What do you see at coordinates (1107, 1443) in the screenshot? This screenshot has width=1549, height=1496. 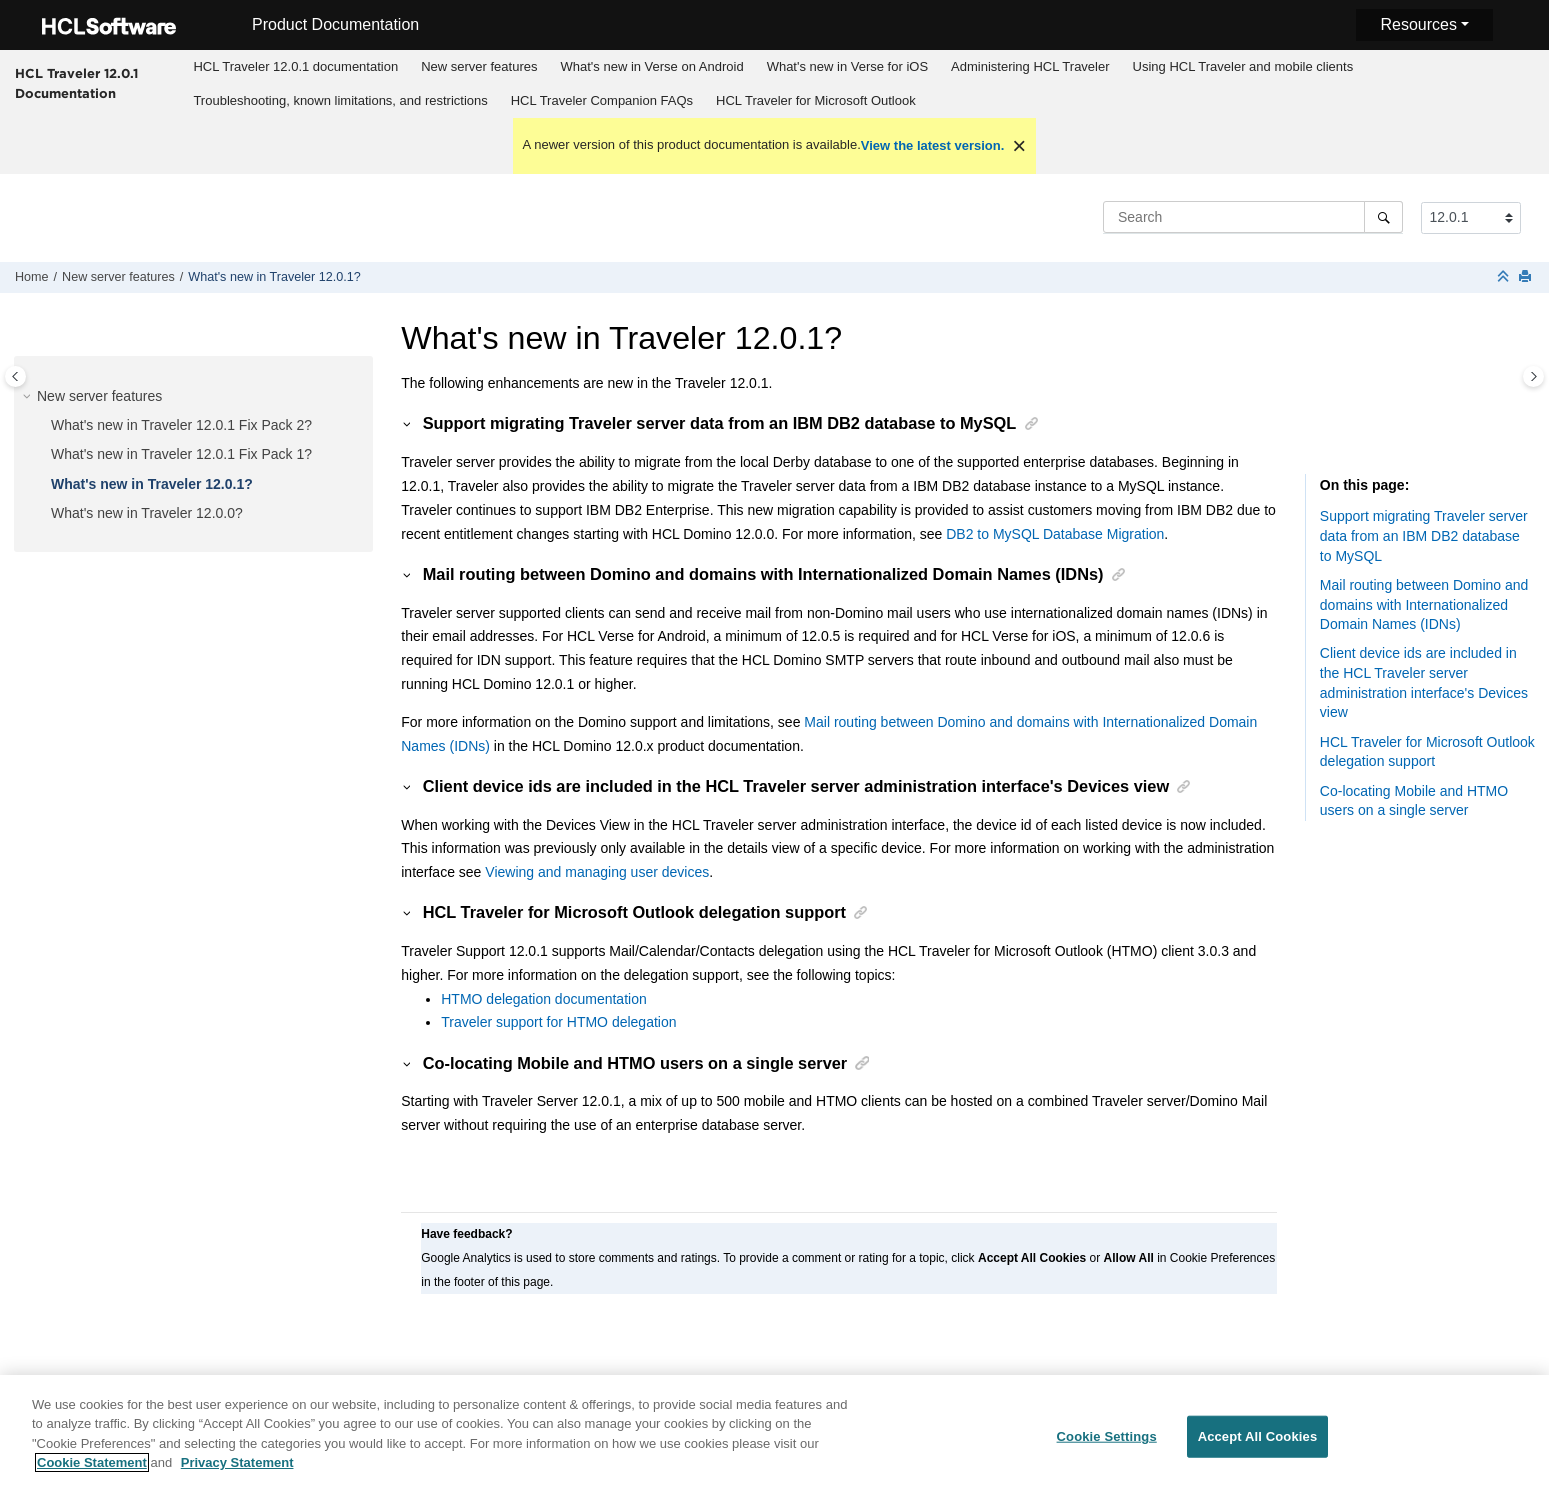 I see `Cookie Settings` at bounding box center [1107, 1443].